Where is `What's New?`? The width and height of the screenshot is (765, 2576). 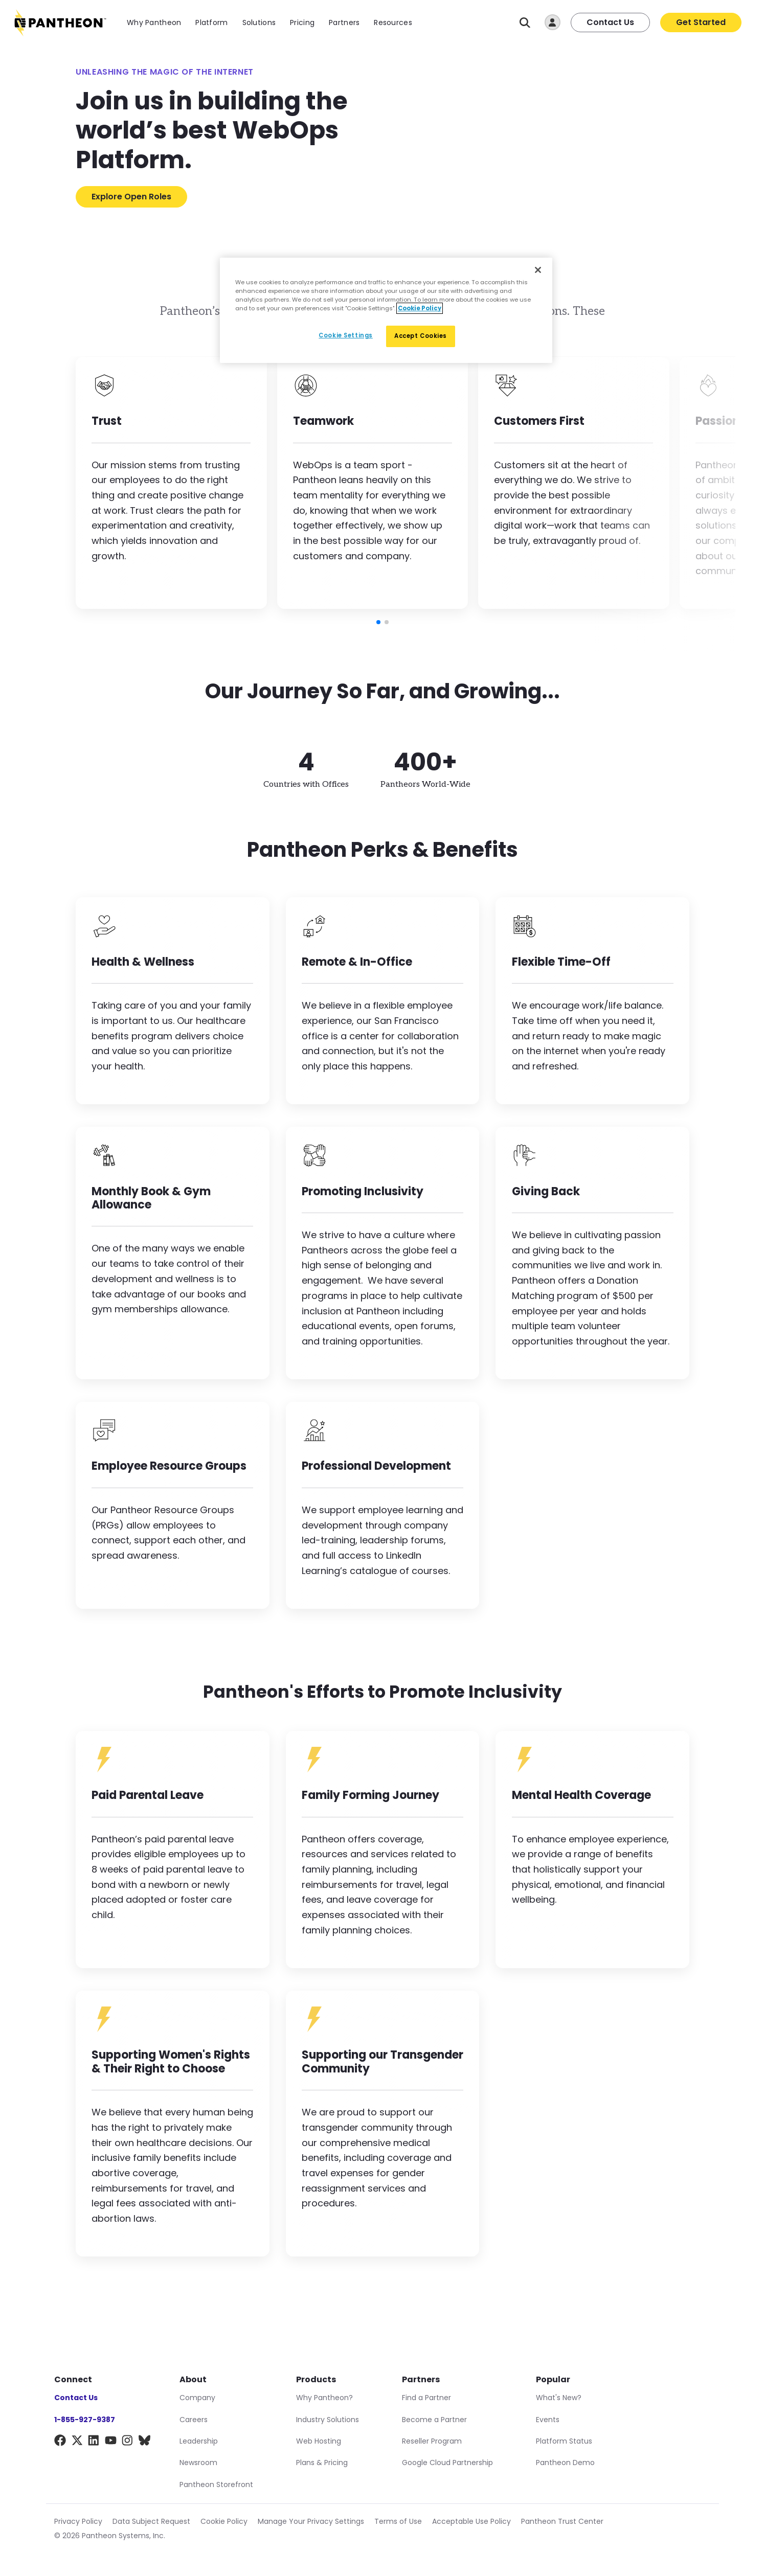
What's New? is located at coordinates (558, 2397).